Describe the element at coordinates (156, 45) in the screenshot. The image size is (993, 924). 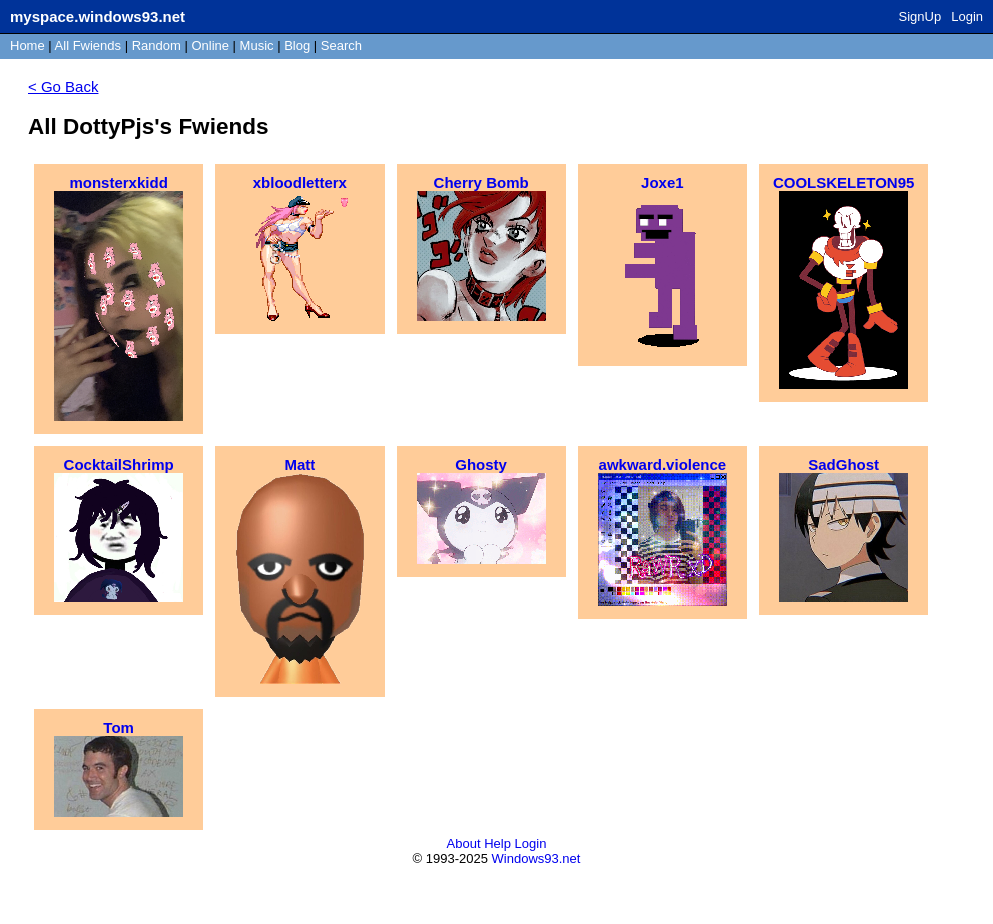
I see `Rand` at that location.